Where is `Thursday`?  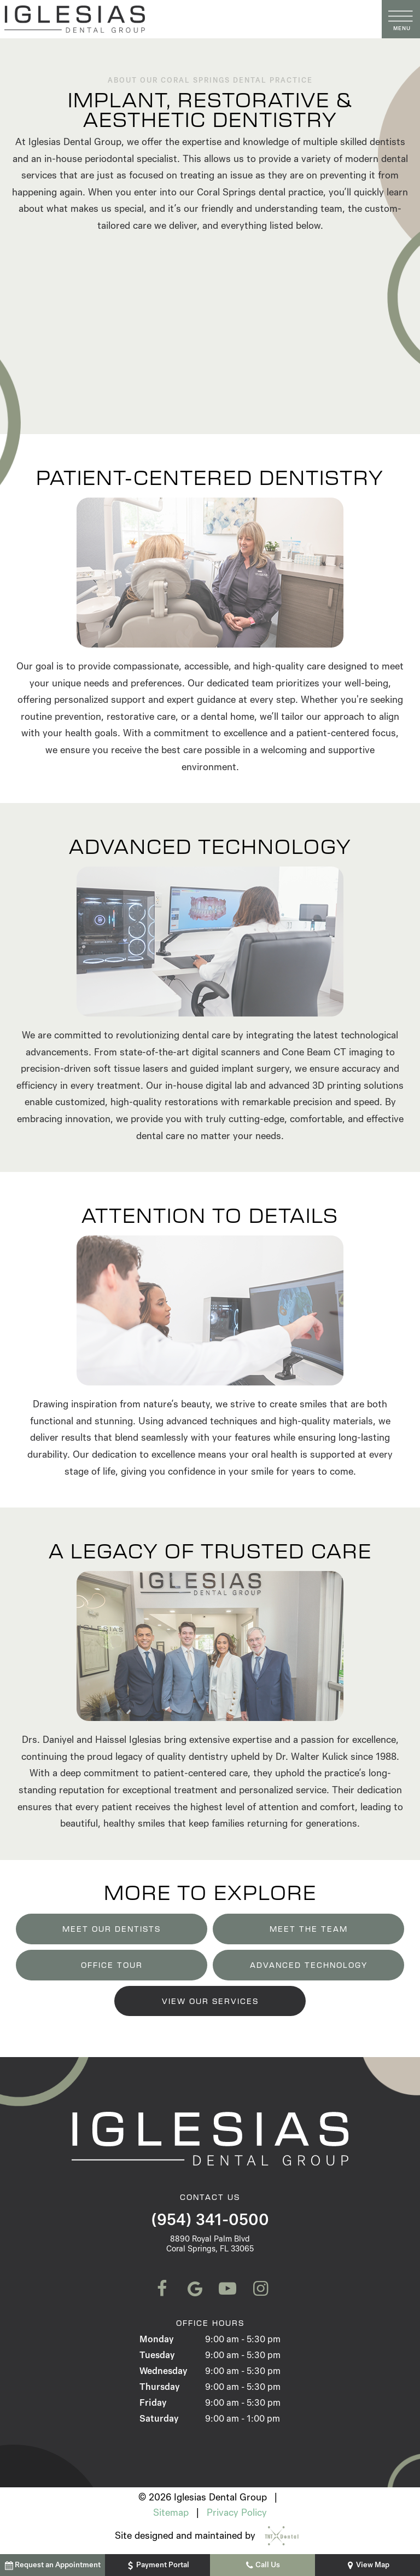 Thursday is located at coordinates (159, 2386).